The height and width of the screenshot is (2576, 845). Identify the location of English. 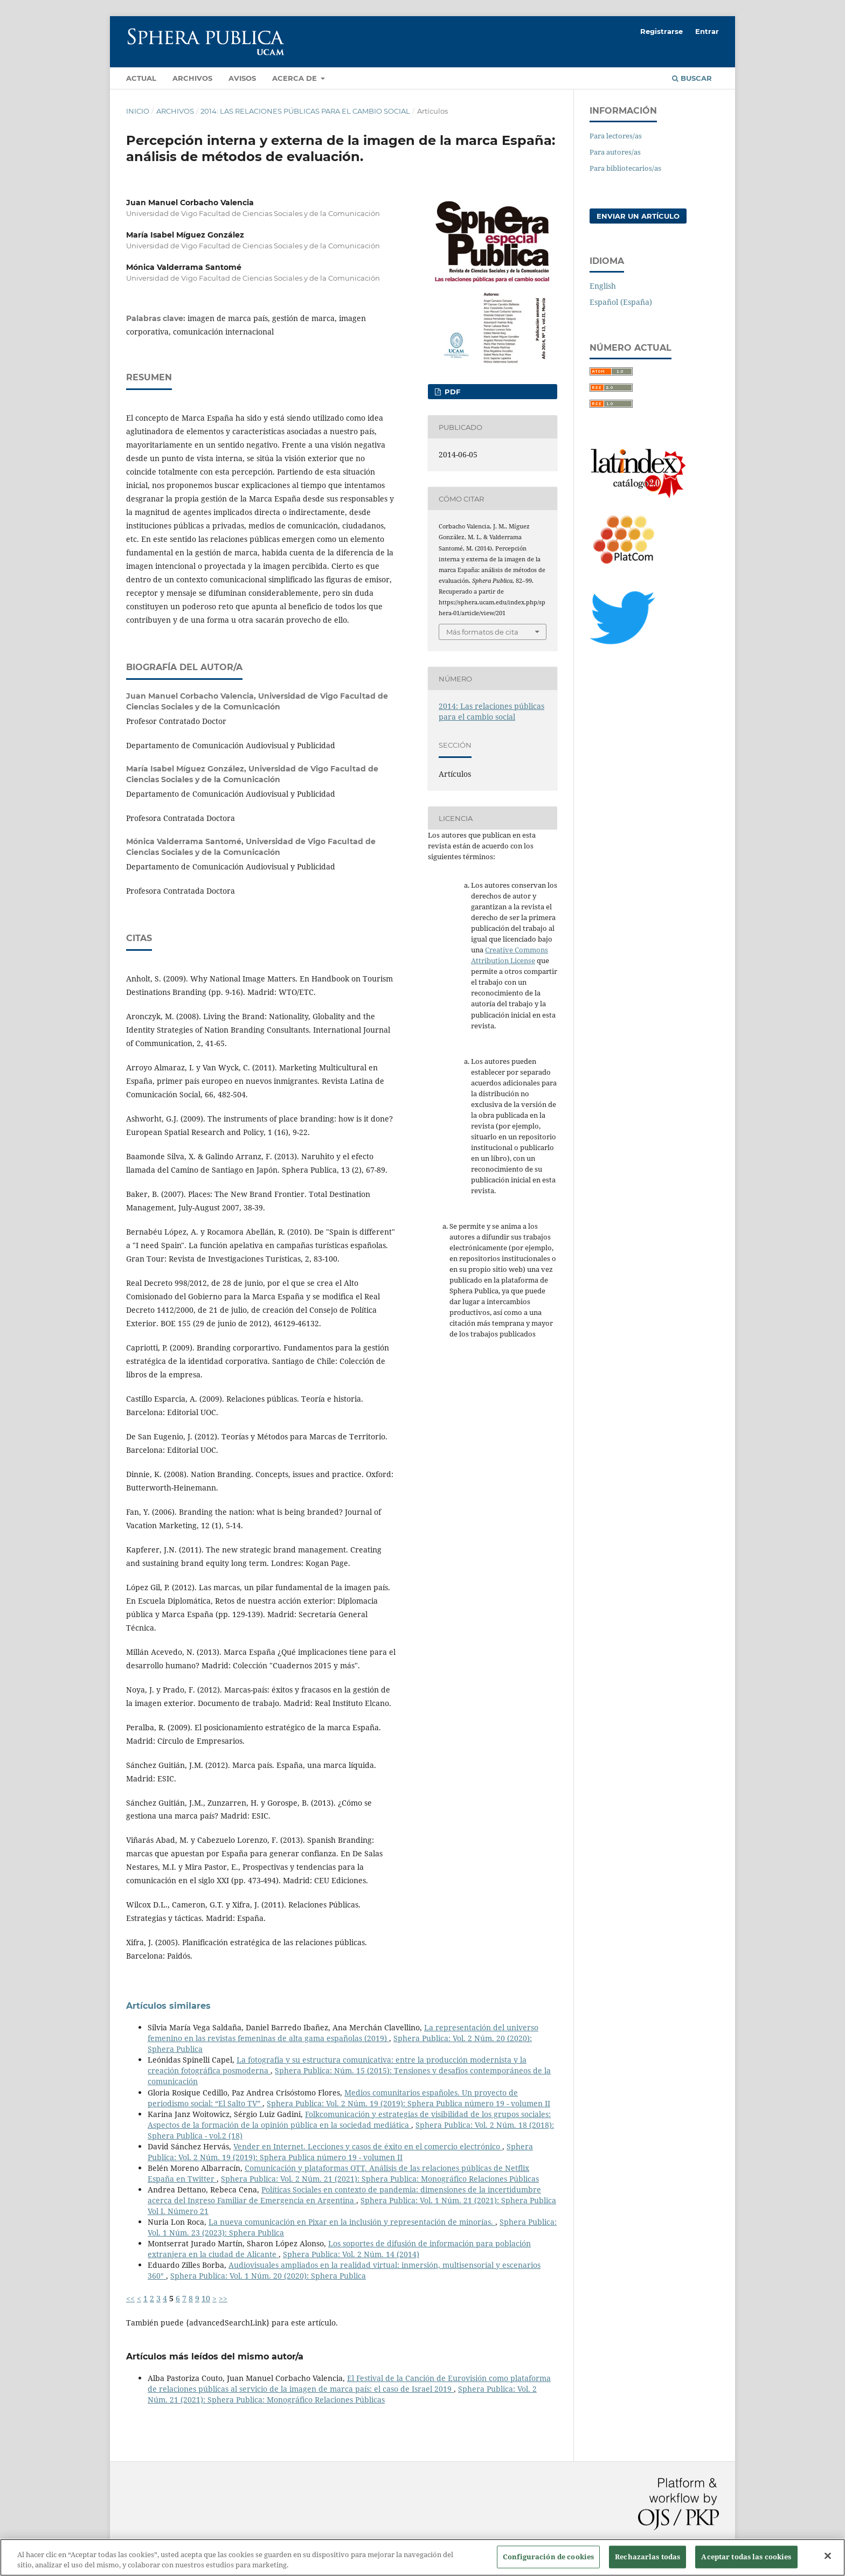
(603, 286).